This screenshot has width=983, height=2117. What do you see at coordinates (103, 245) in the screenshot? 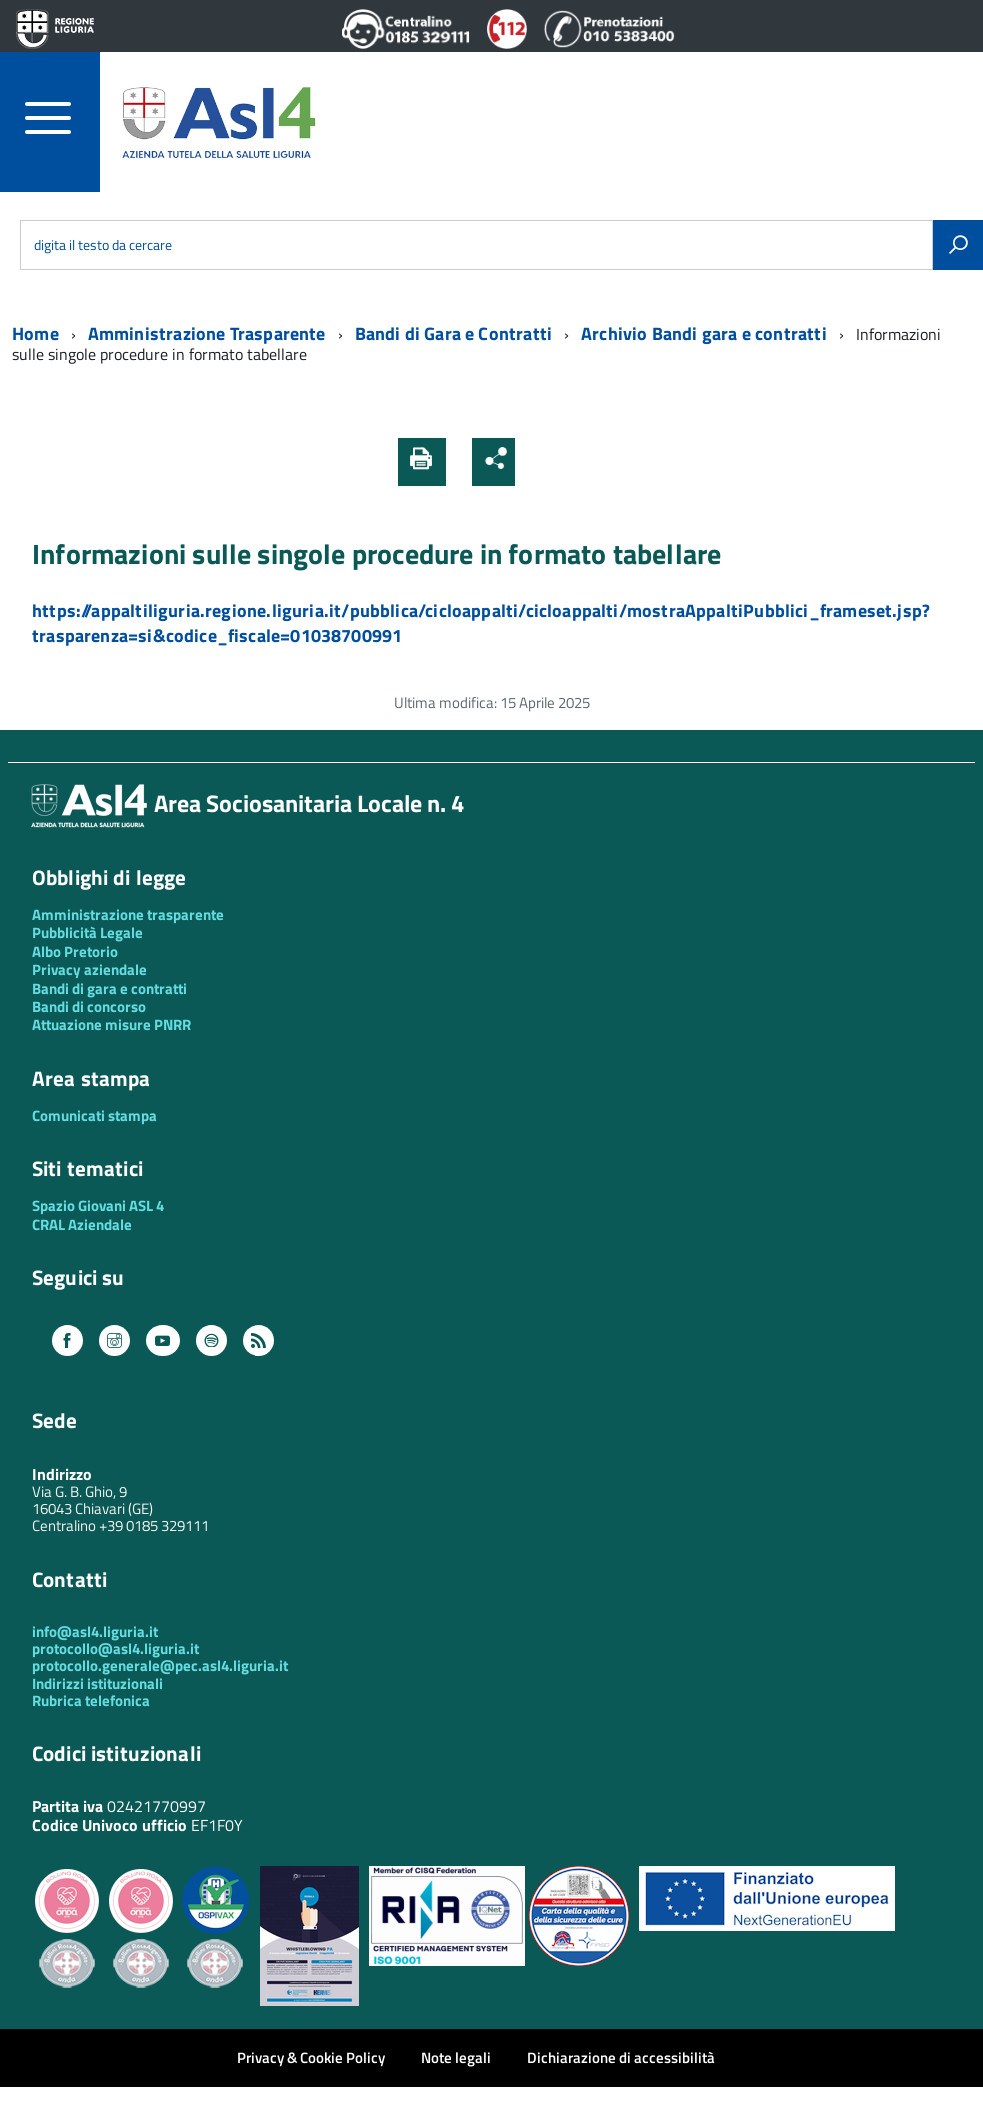
I see `digita il testo da cercare` at bounding box center [103, 245].